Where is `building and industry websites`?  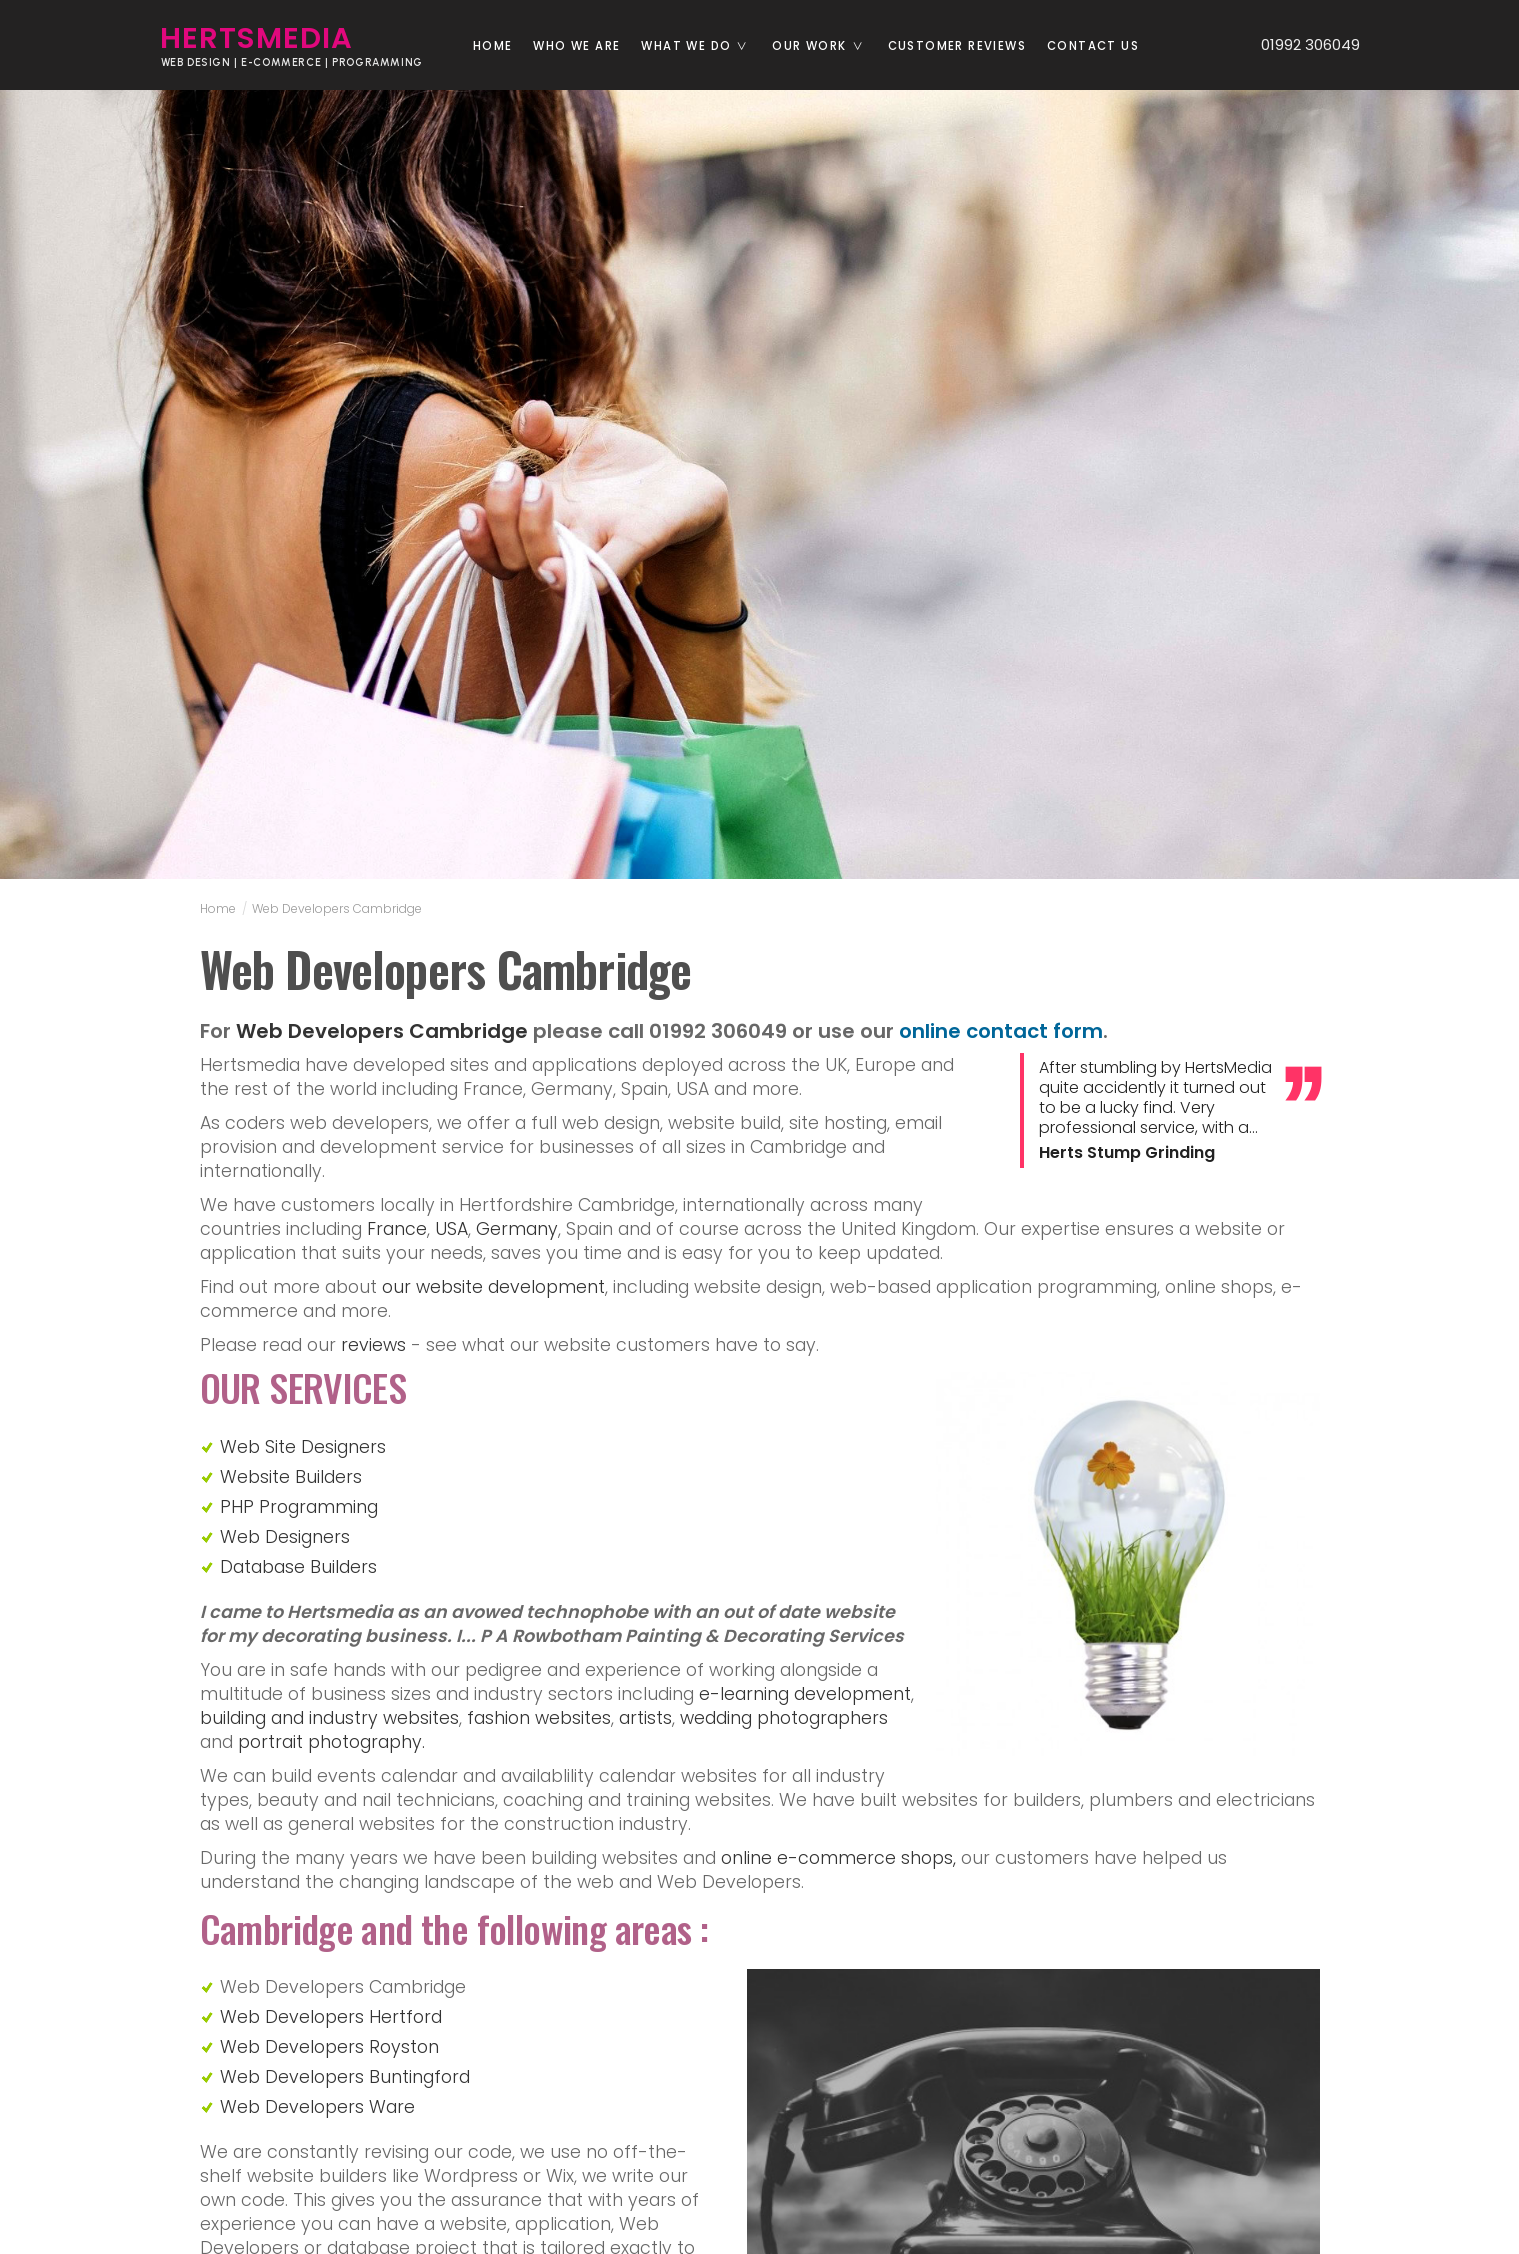 building and industry websites is located at coordinates (329, 1718).